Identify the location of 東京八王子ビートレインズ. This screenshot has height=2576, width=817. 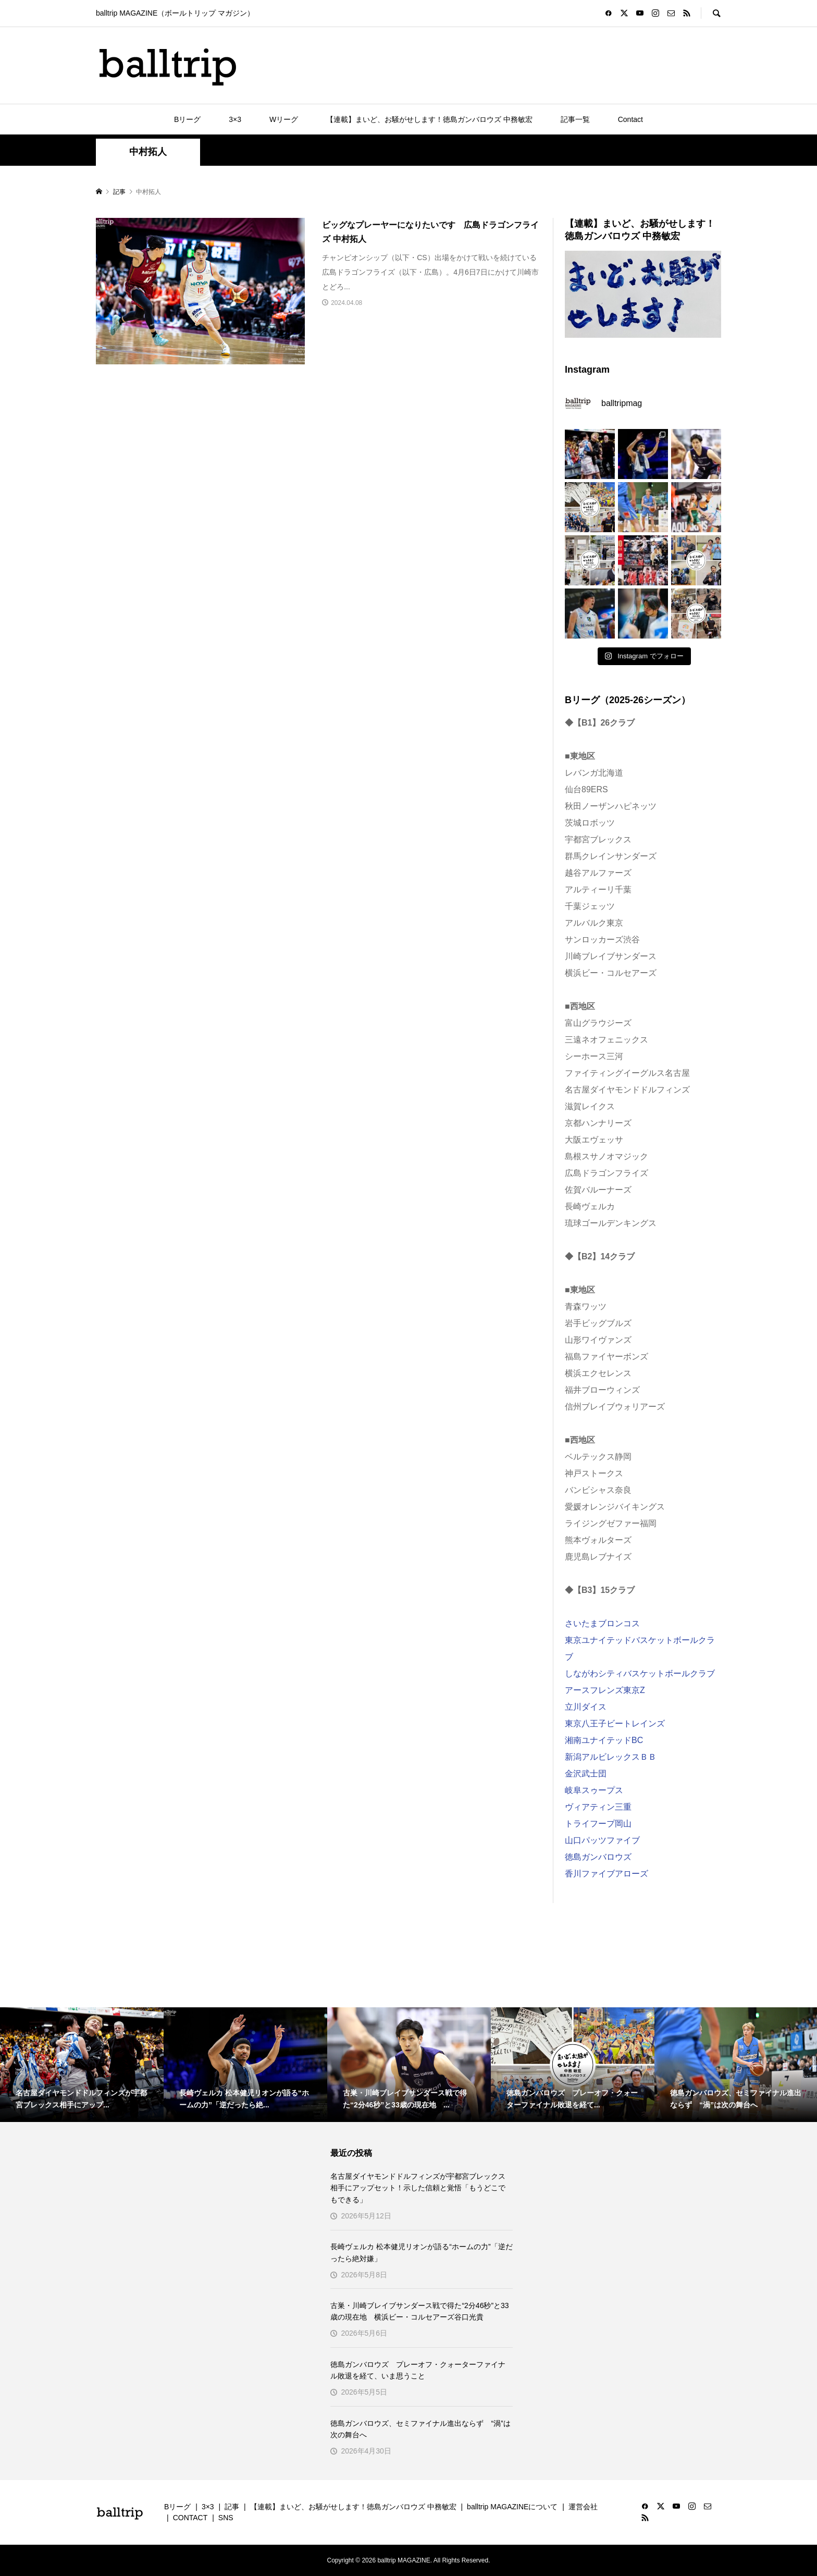
(615, 1723).